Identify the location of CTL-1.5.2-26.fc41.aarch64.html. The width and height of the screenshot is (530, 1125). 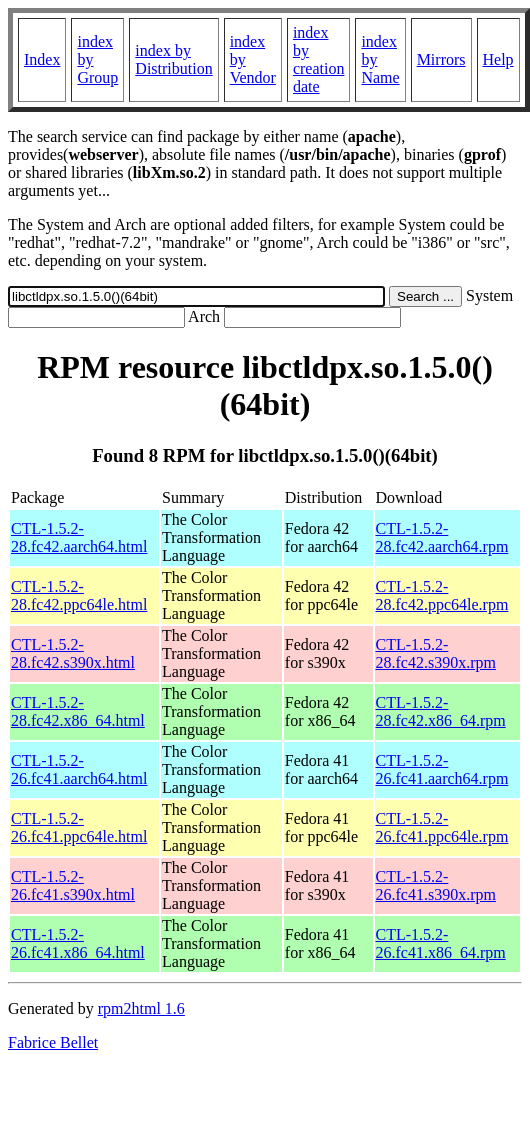
(79, 769).